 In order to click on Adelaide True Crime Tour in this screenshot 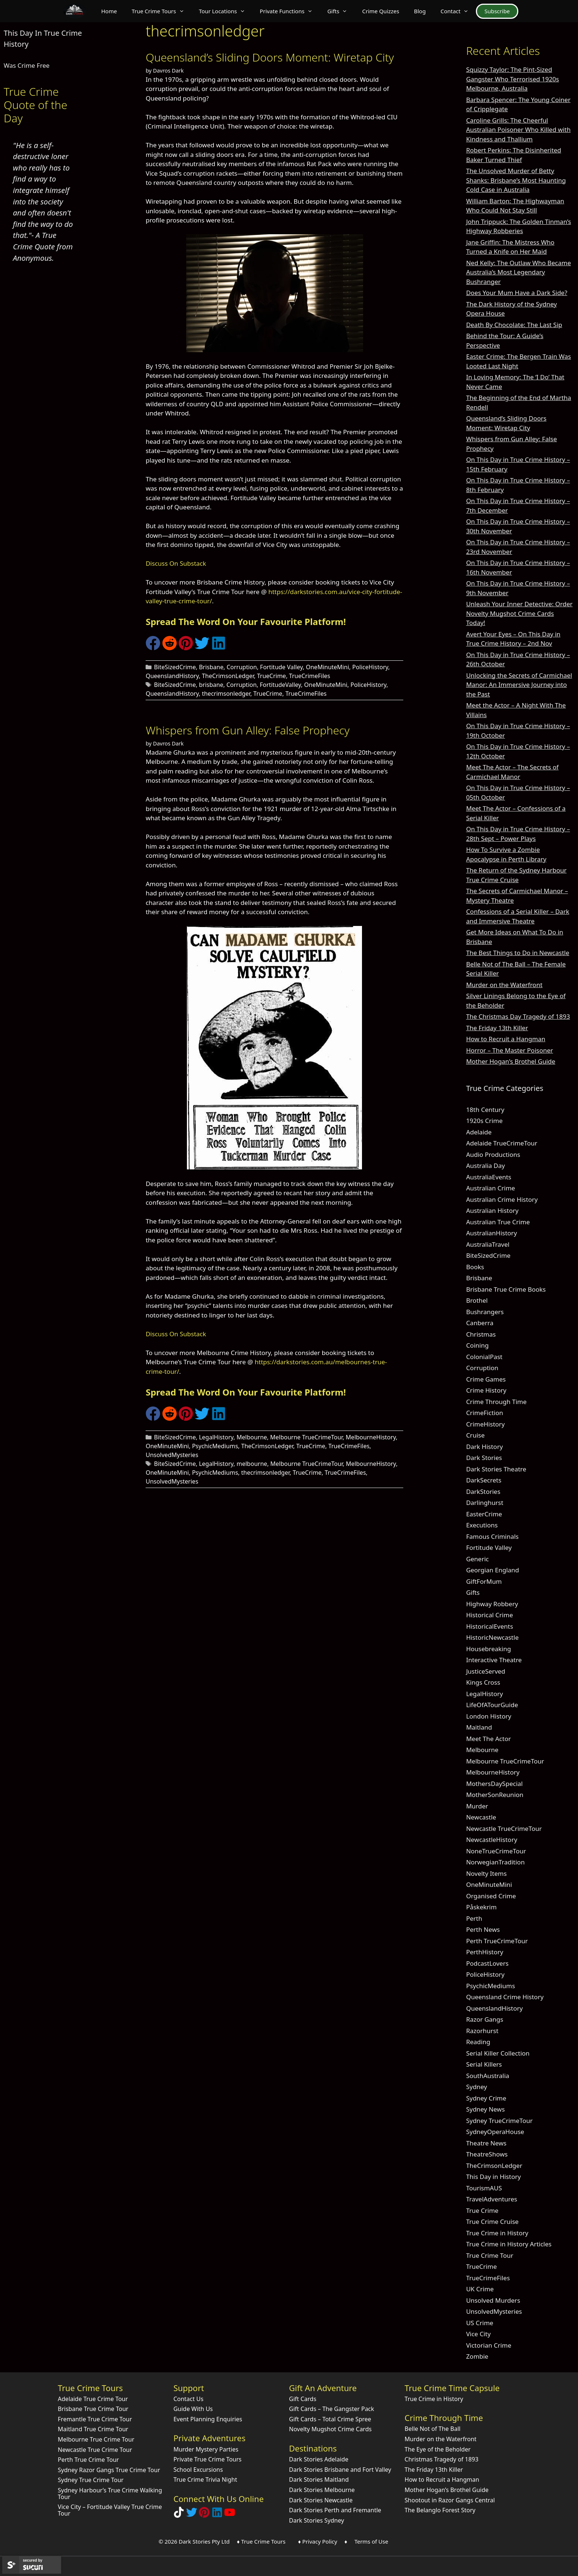, I will do `click(93, 2399)`.